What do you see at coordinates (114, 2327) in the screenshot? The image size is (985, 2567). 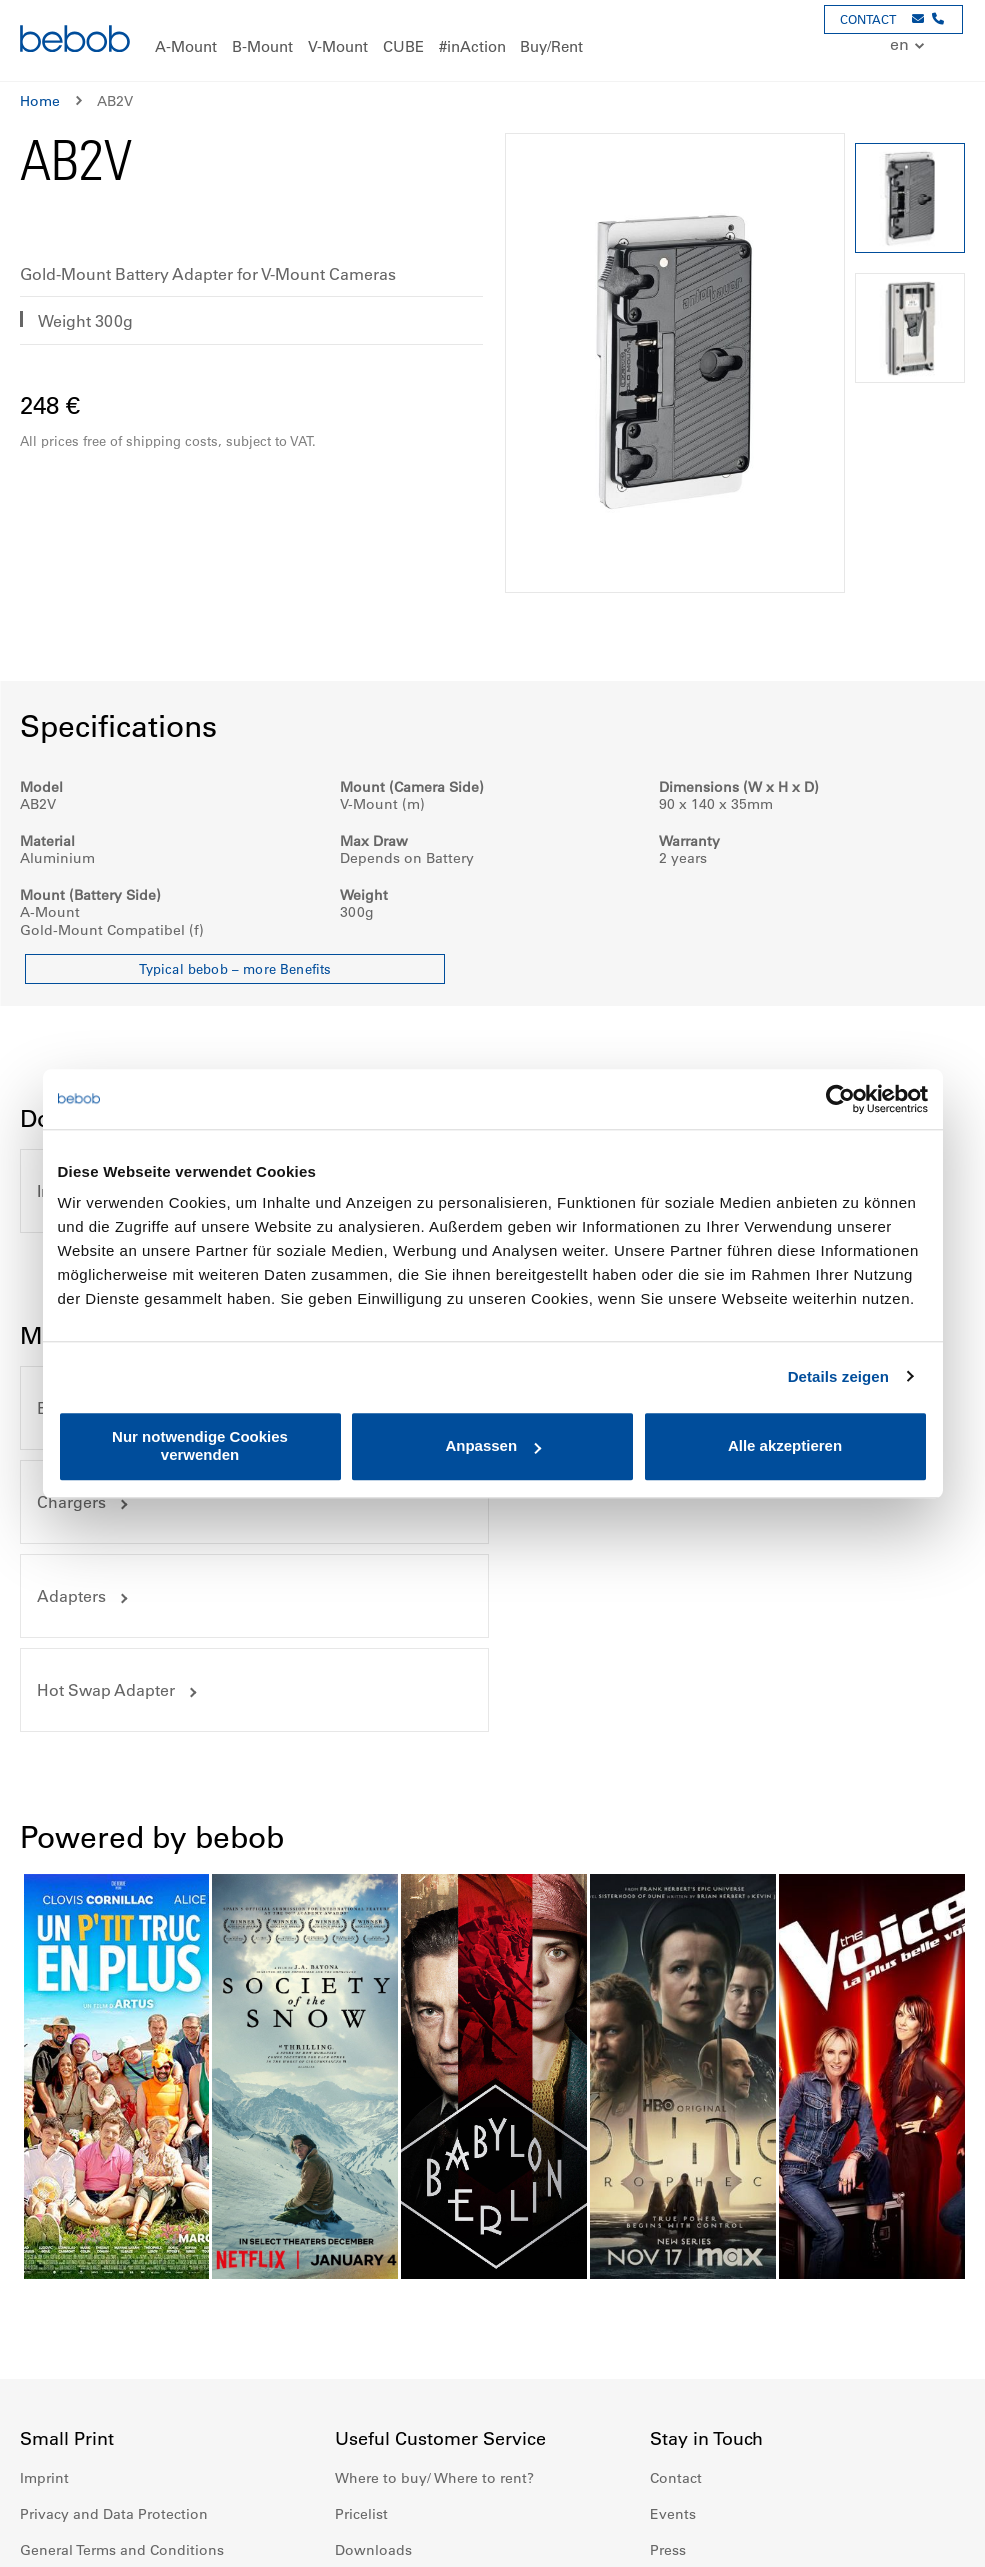 I see `Privacy and Data Protection` at bounding box center [114, 2327].